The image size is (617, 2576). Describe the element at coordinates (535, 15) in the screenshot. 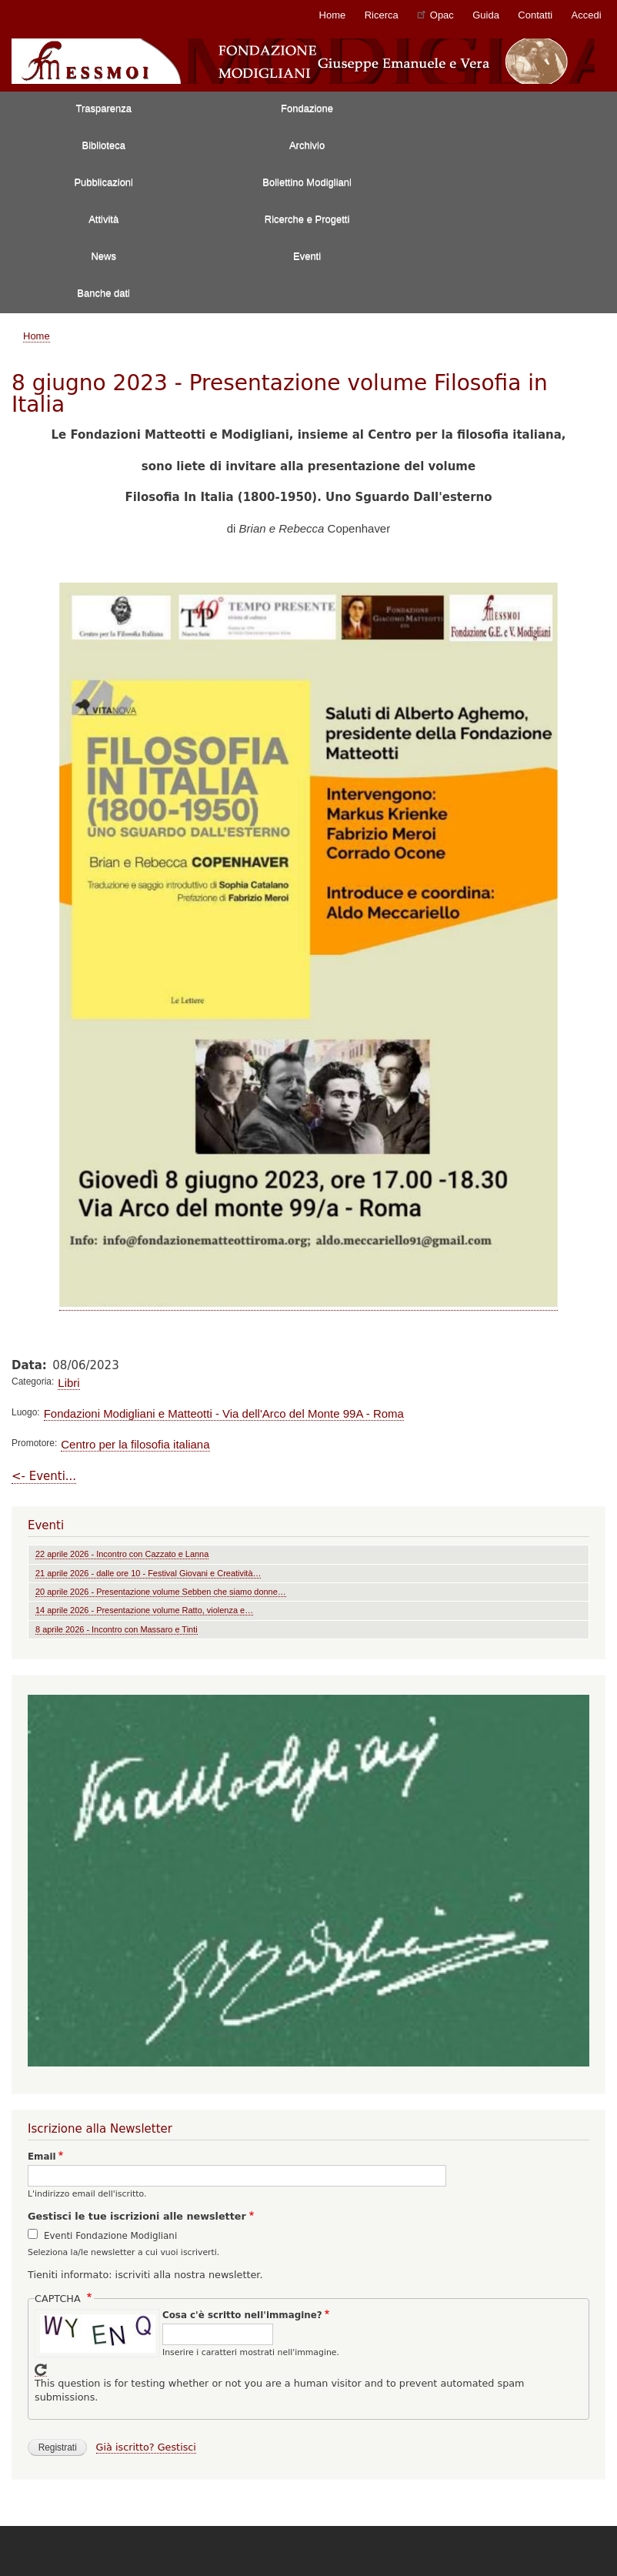

I see `Contatti` at that location.